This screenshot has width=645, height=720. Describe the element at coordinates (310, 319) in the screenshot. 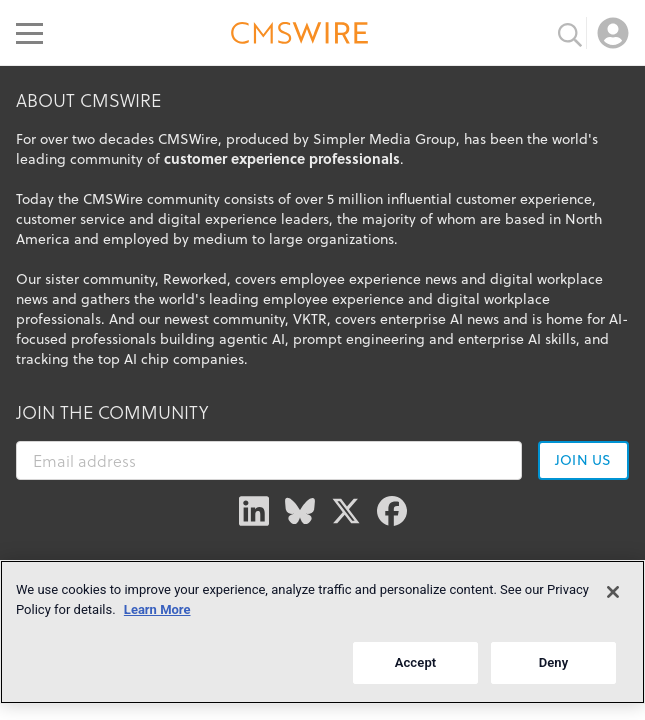

I see `VKTR` at that location.